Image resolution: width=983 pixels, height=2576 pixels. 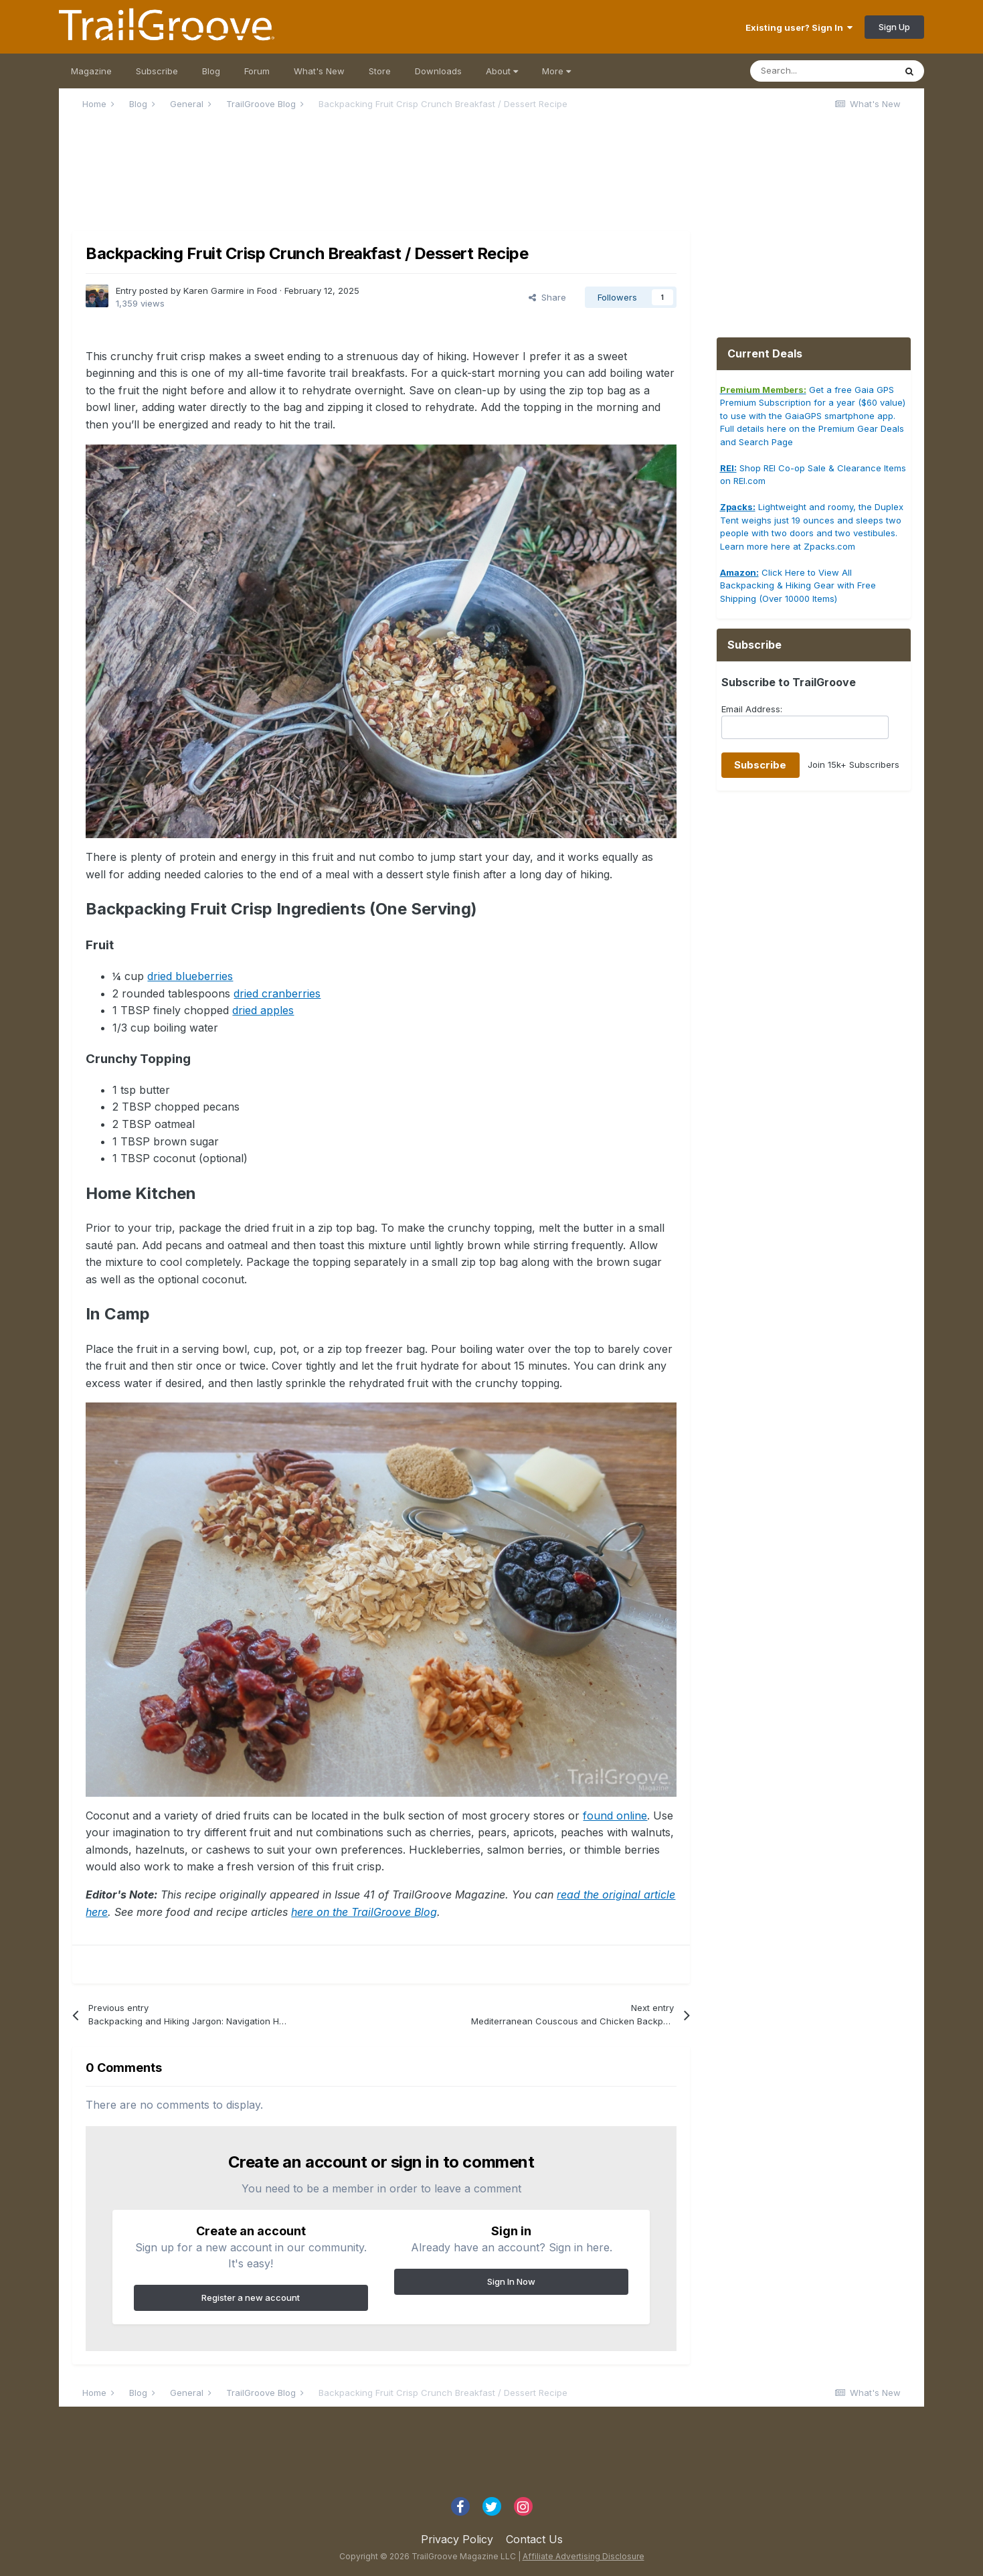 I want to click on Register a new account, so click(x=250, y=2297).